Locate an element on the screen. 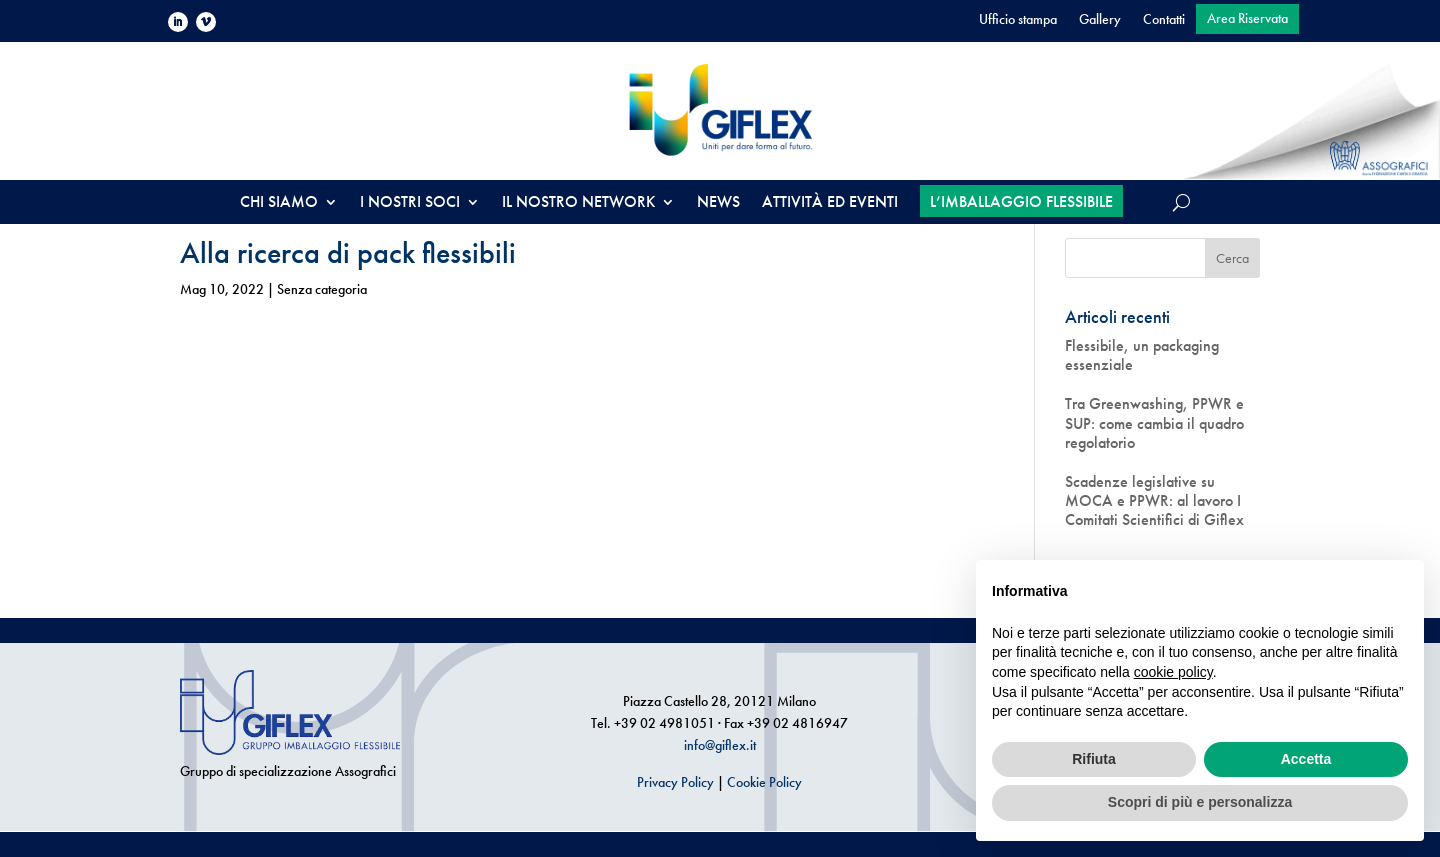 This screenshot has height=857, width=1440. info@giflex.it is located at coordinates (720, 745).